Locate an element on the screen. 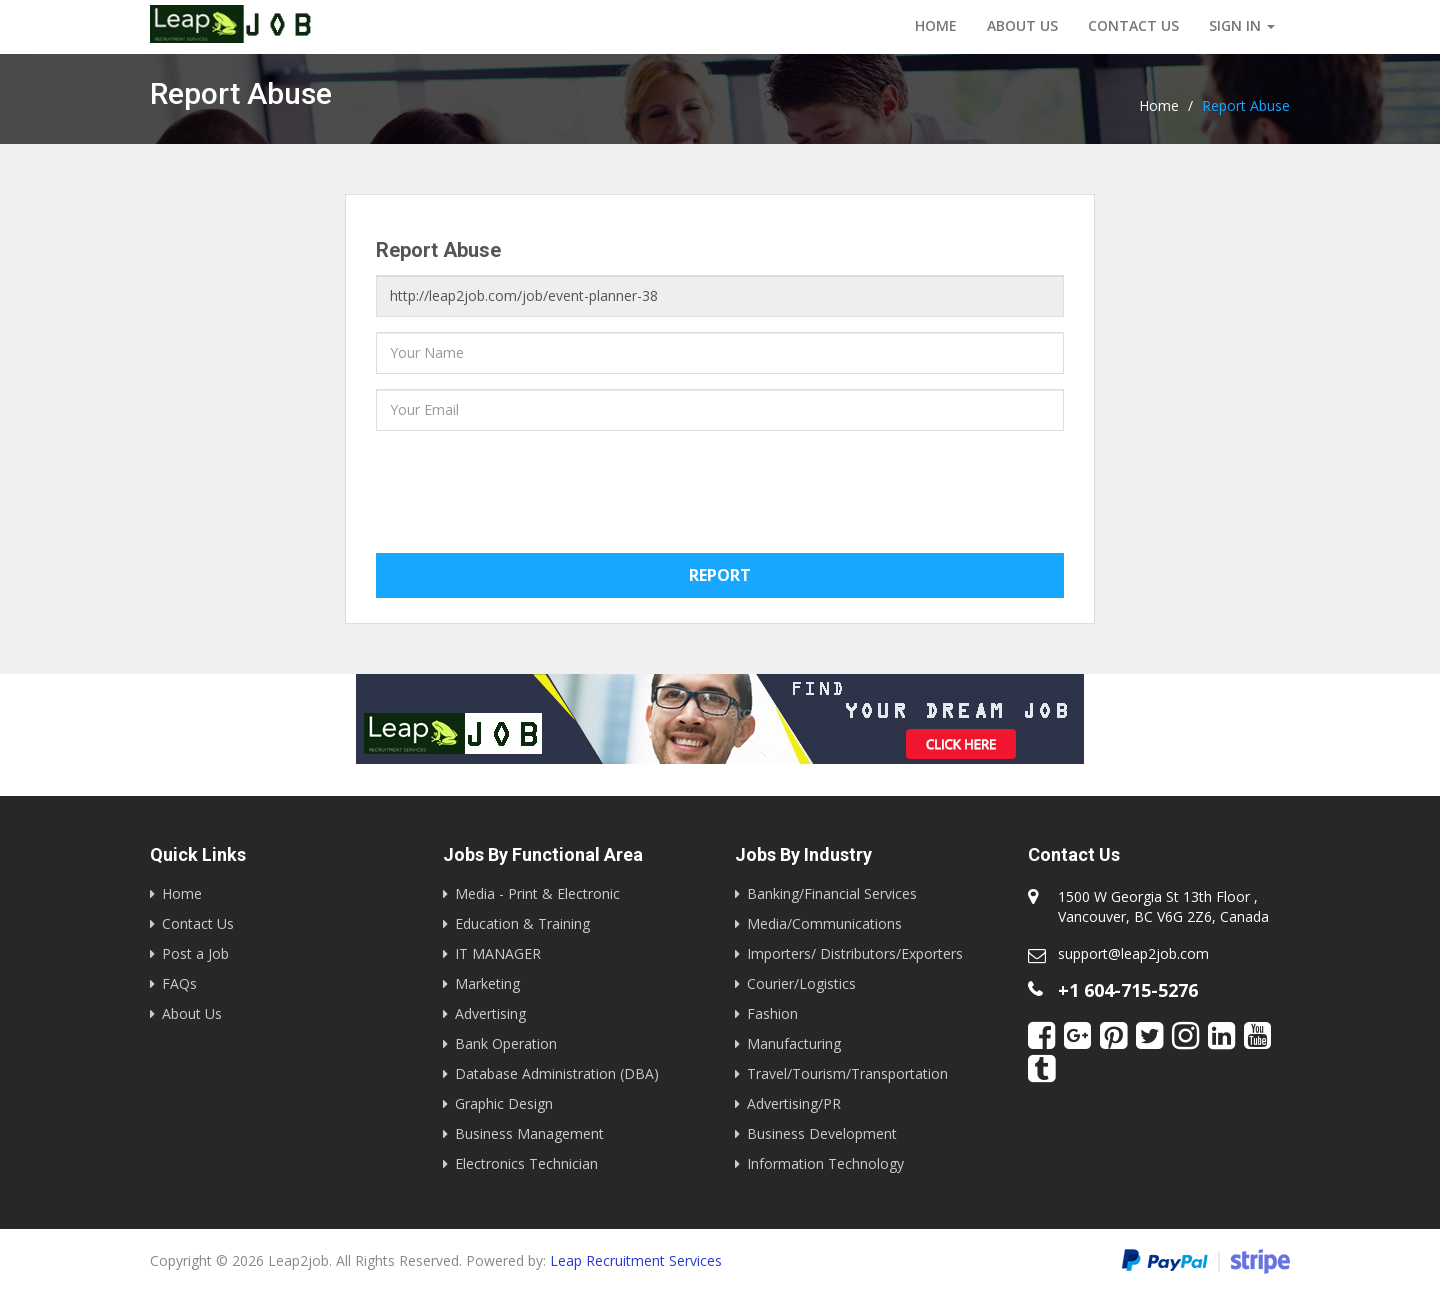 This screenshot has height=1296, width=1440. Travel/Tourism/Transportation is located at coordinates (847, 1073).